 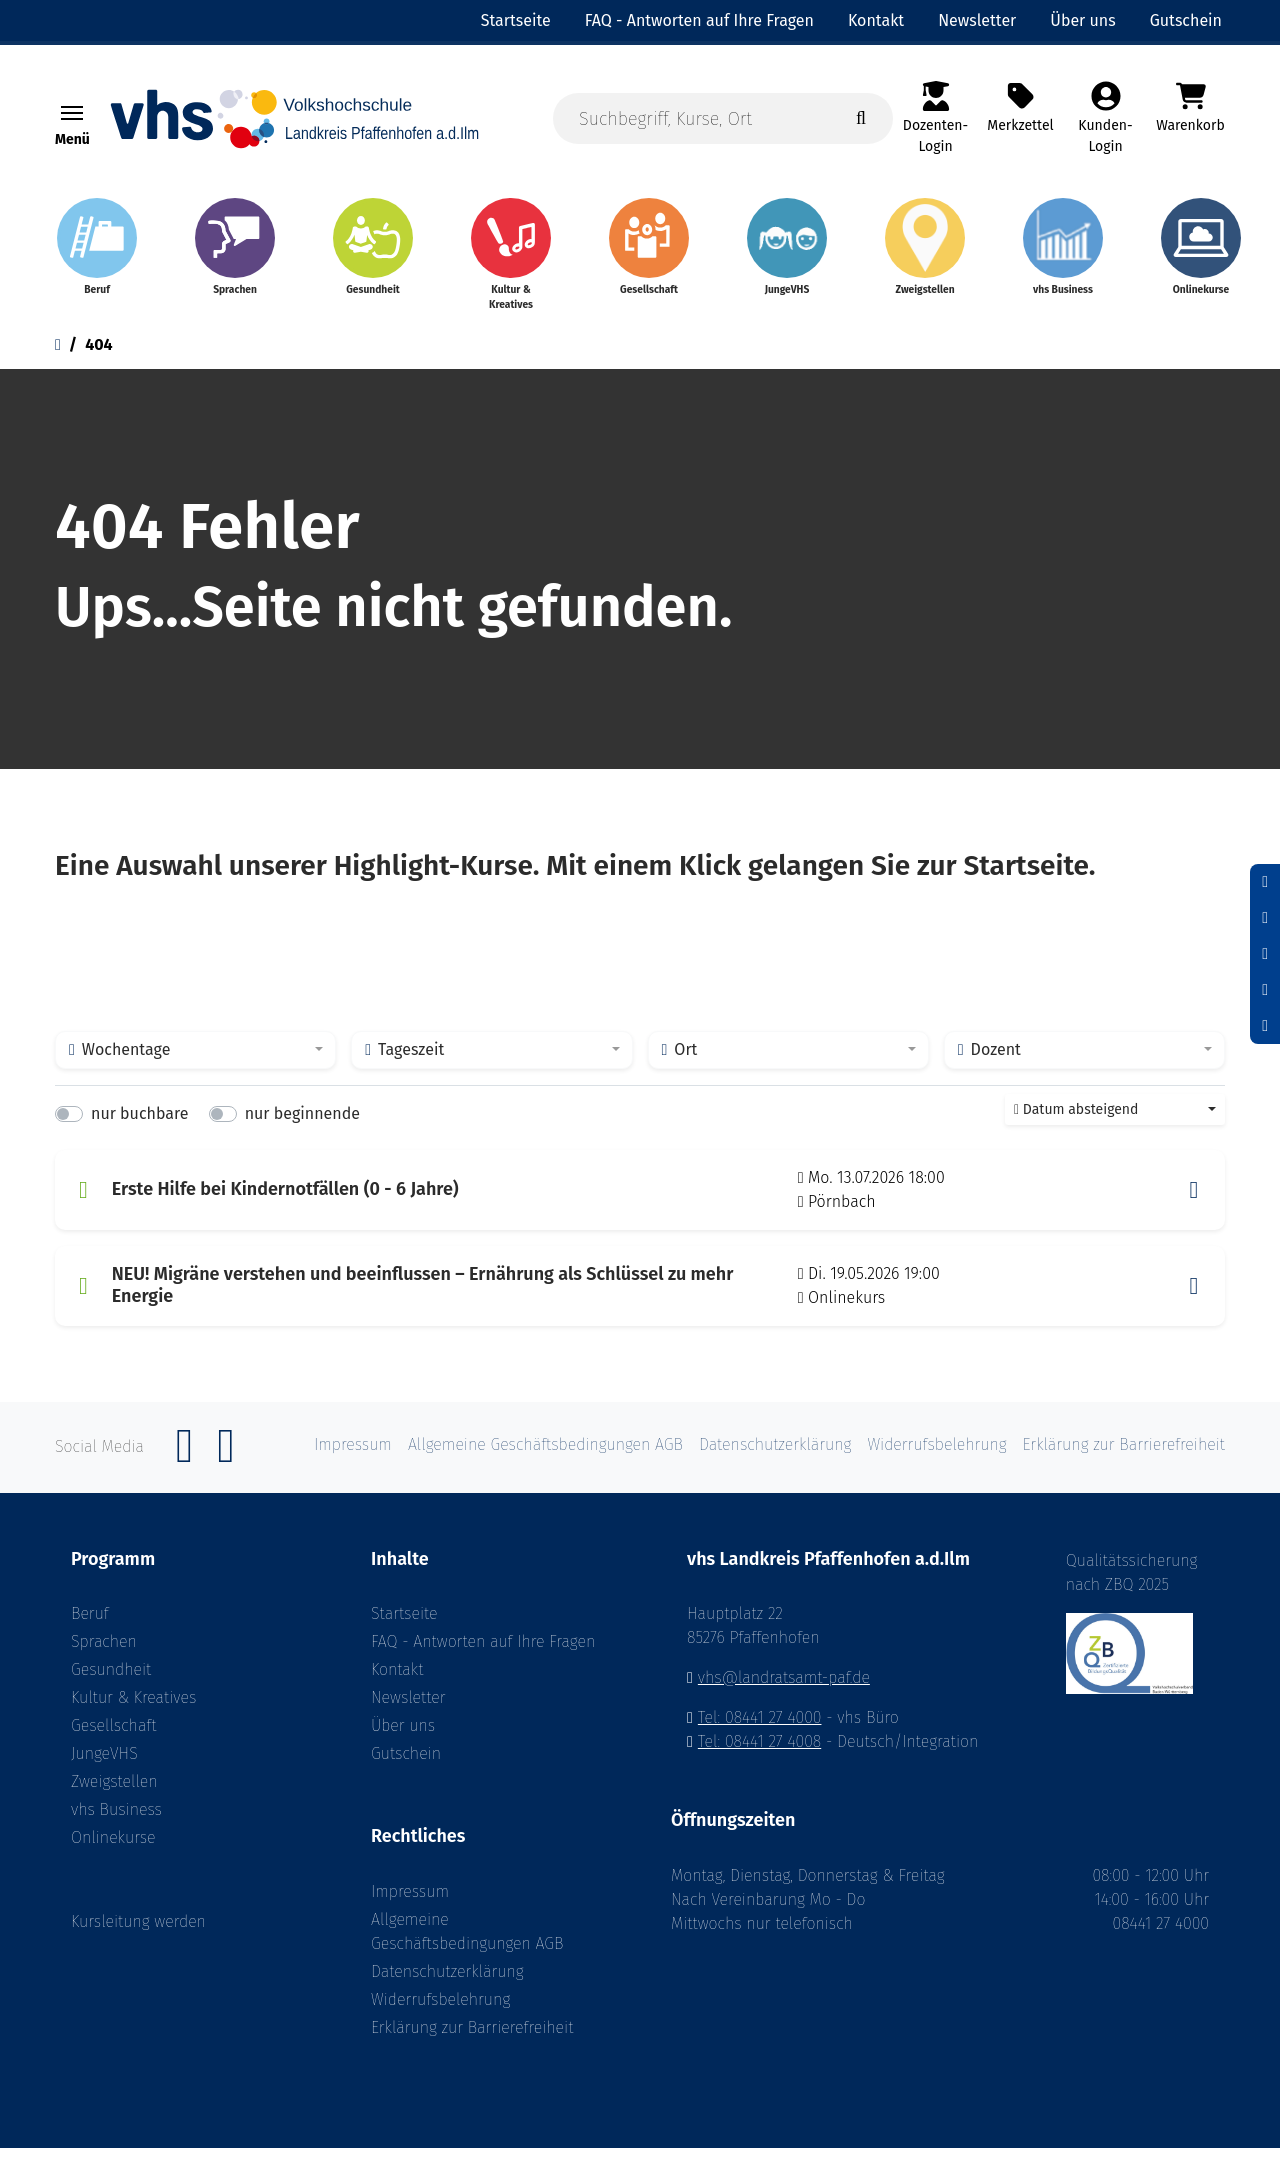 What do you see at coordinates (139, 1126) in the screenshot?
I see `nur buchbare` at bounding box center [139, 1126].